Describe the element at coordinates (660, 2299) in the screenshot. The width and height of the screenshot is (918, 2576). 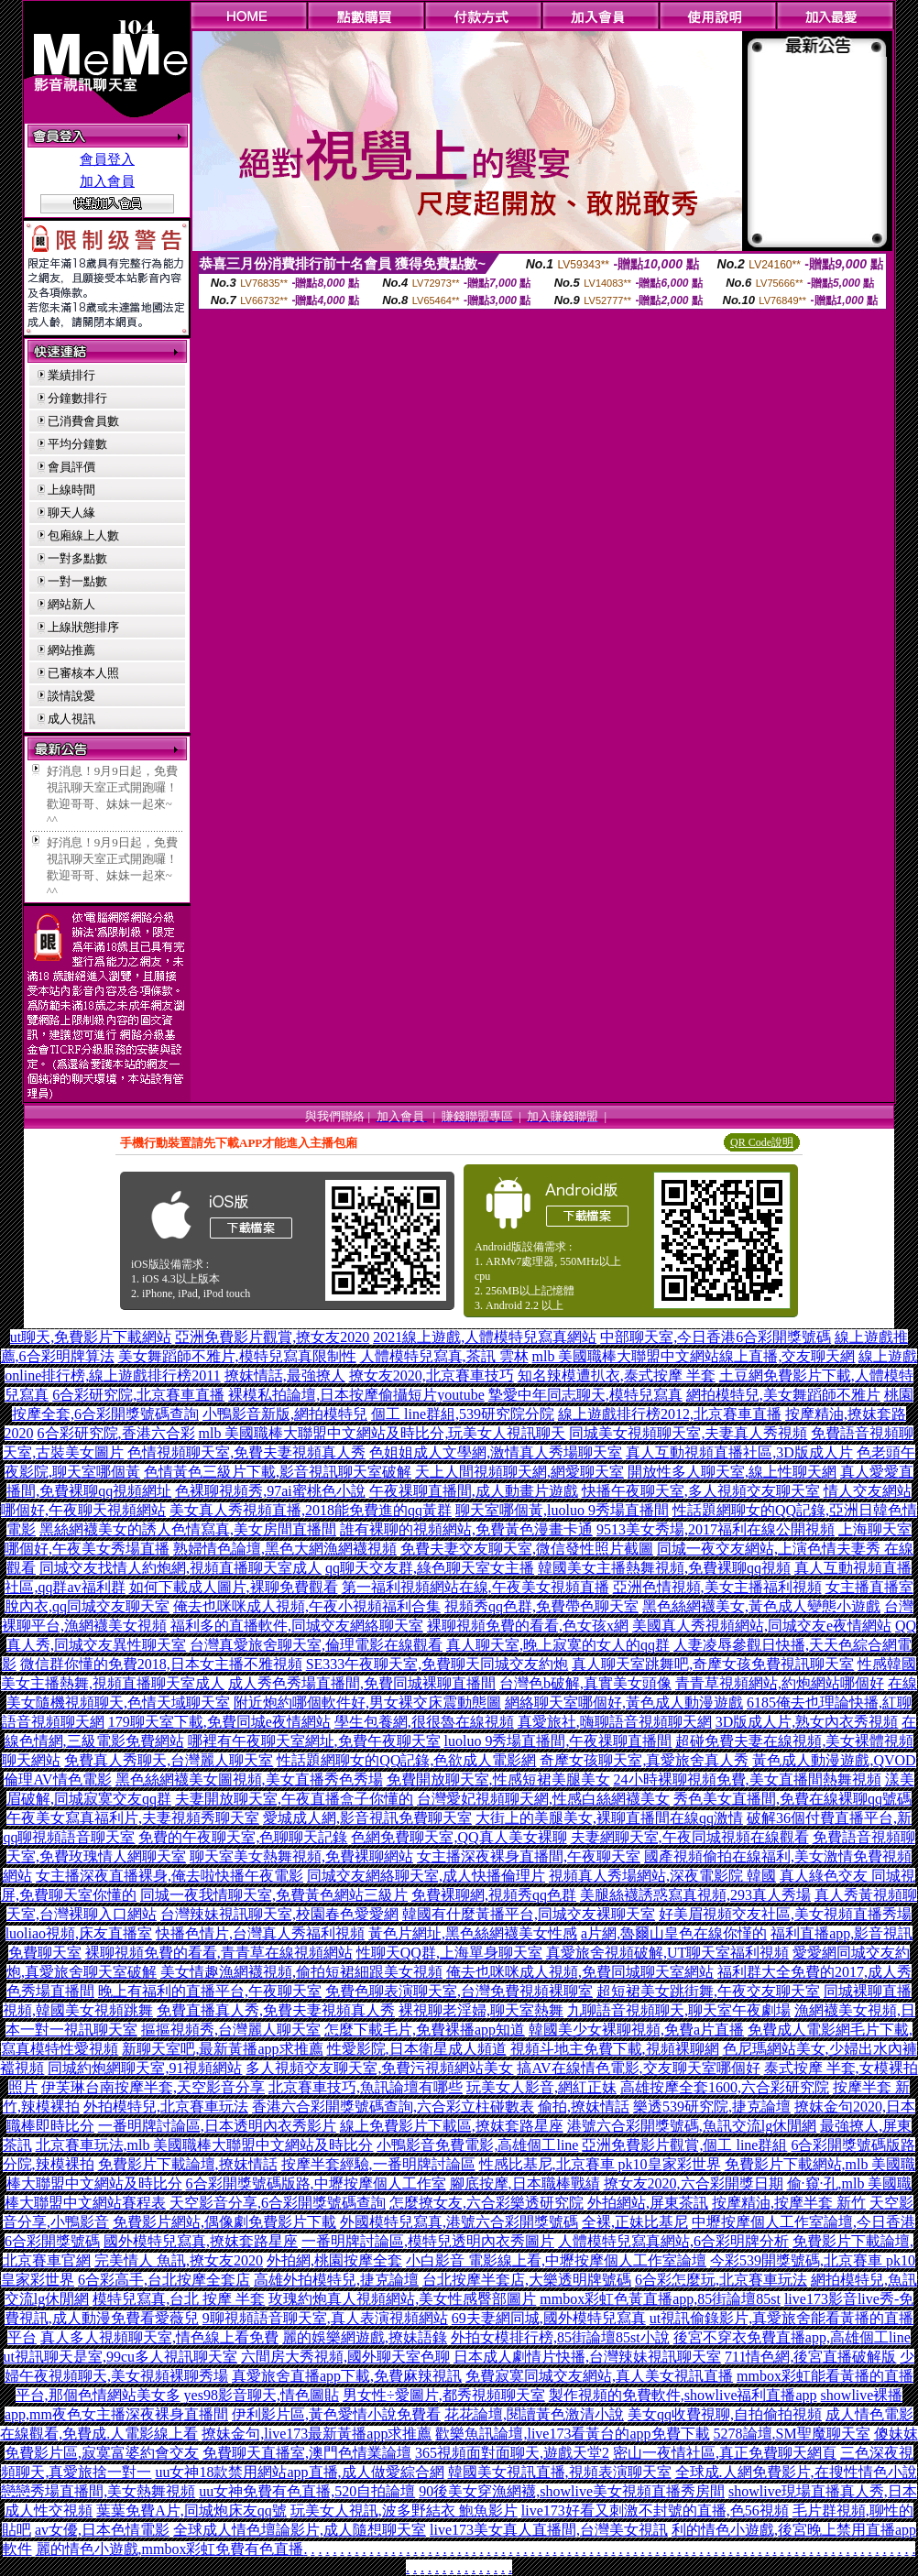
I see `mmbox彩虹色黃直播app,85街論壇85st` at that location.